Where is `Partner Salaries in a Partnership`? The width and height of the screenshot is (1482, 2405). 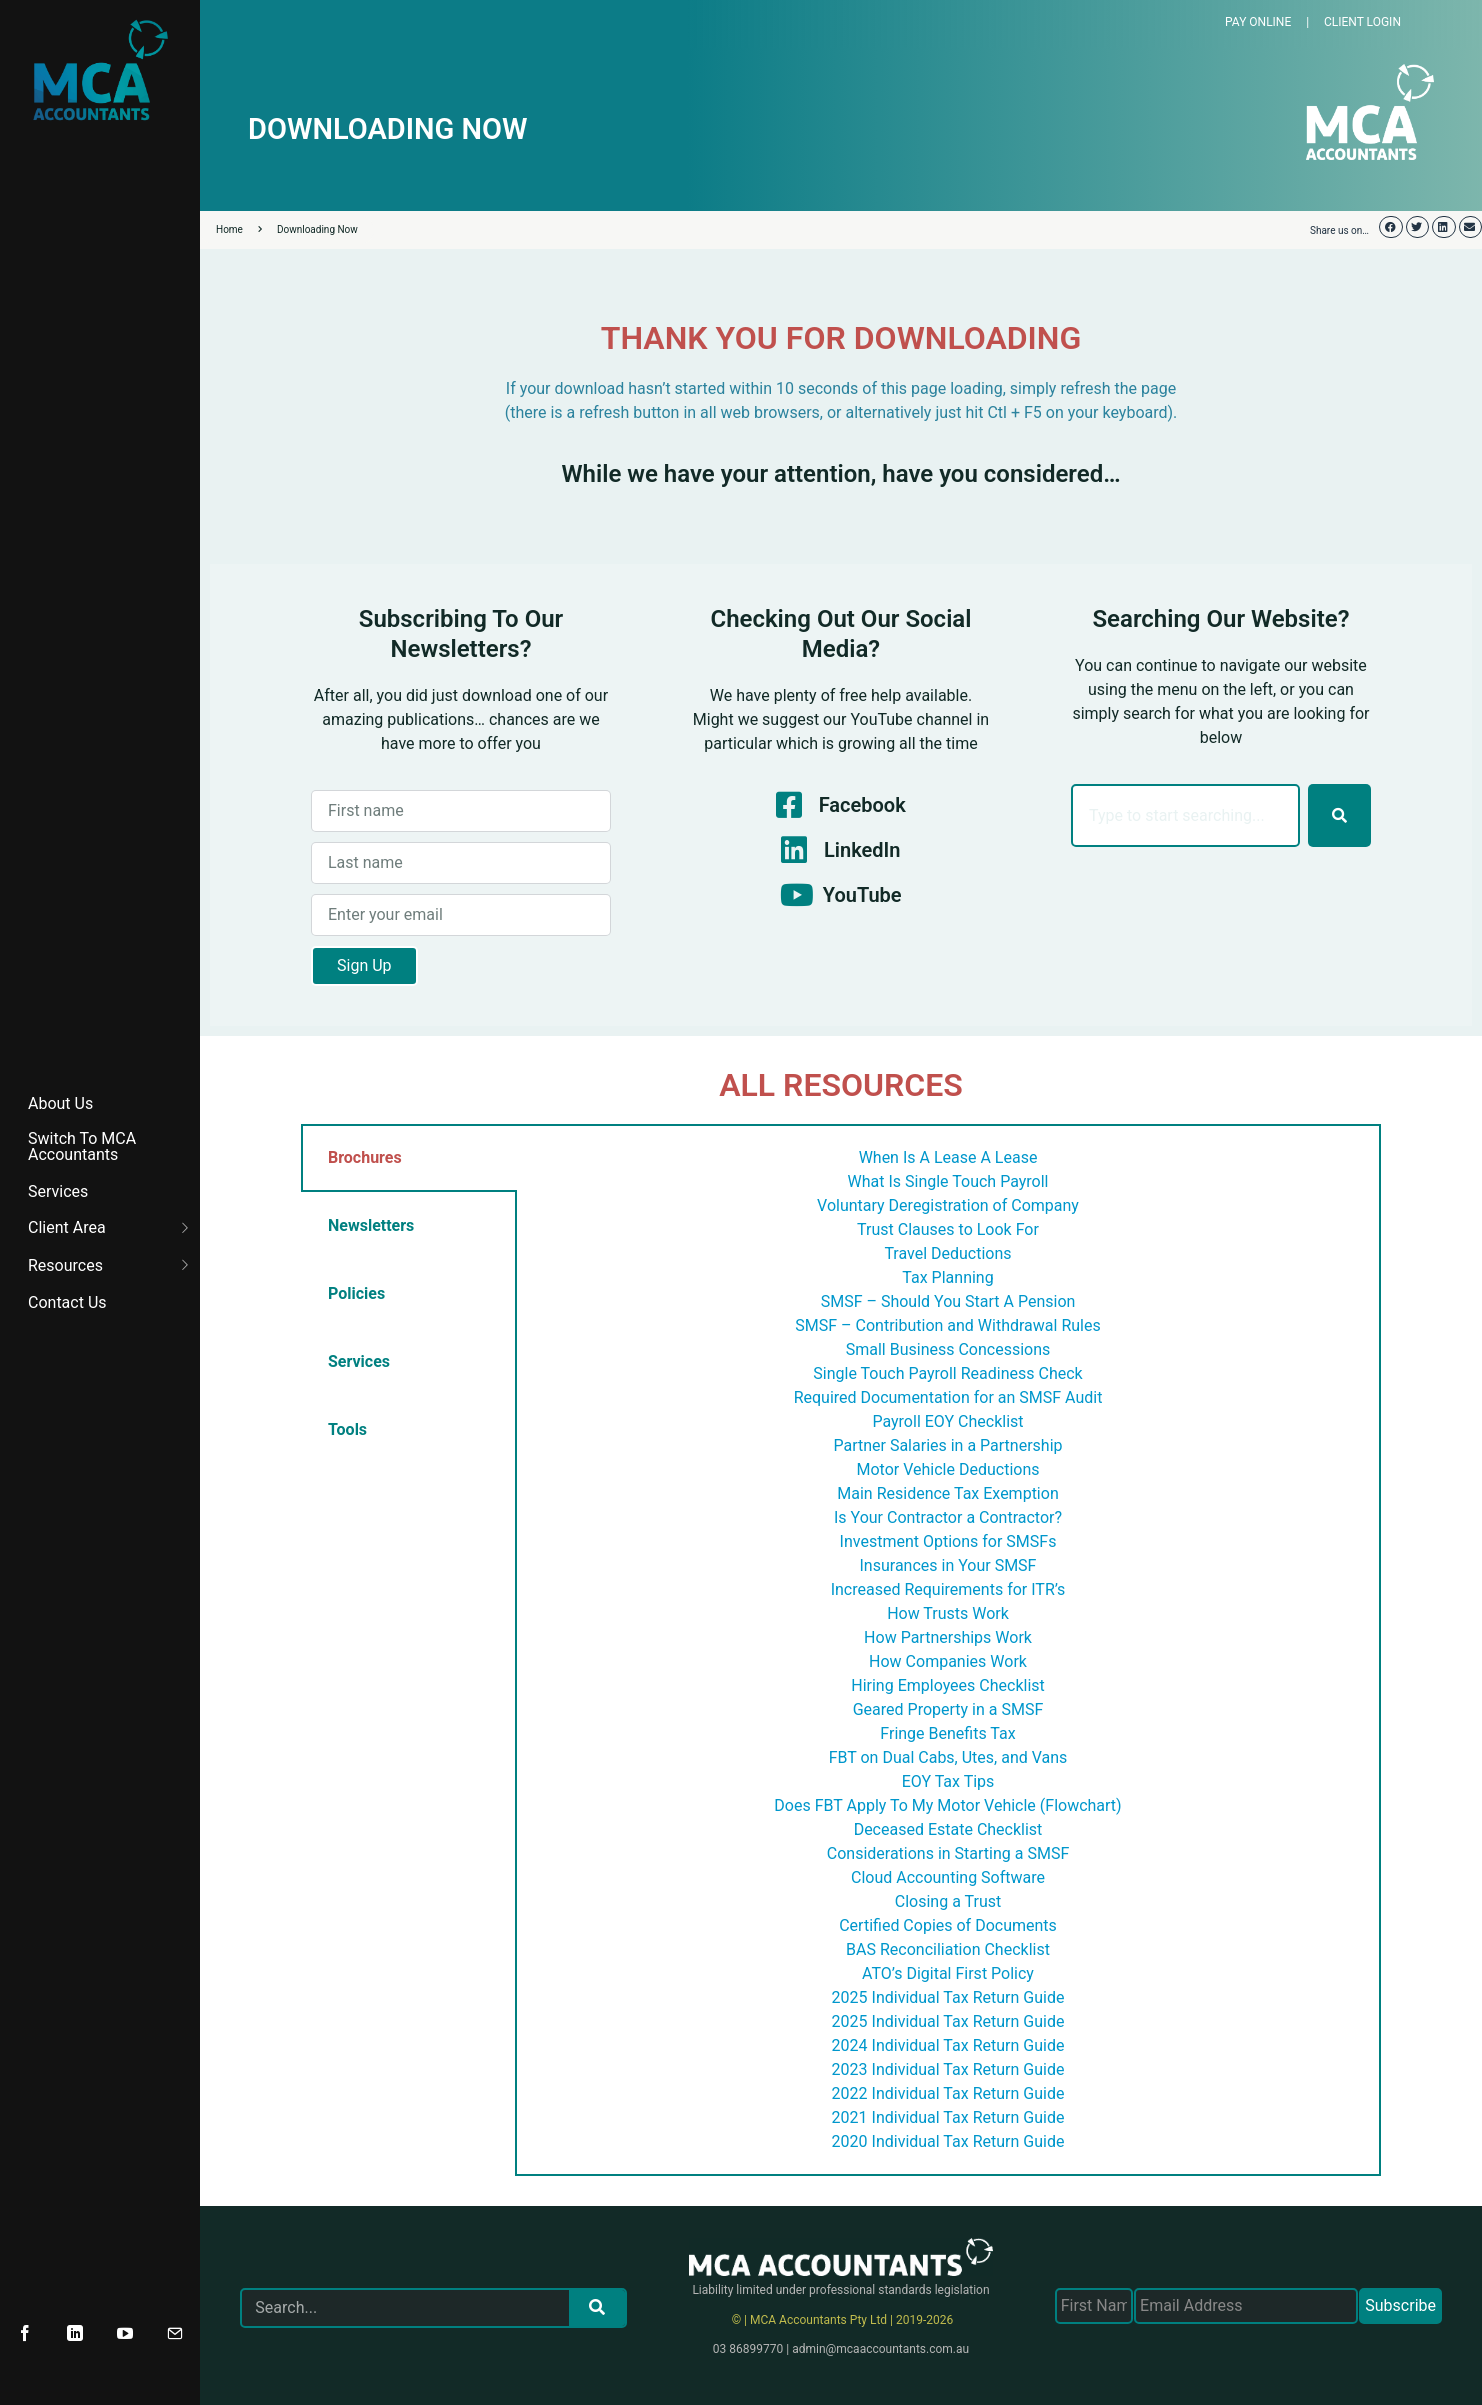 Partner Salaries in a Partnership is located at coordinates (947, 1445).